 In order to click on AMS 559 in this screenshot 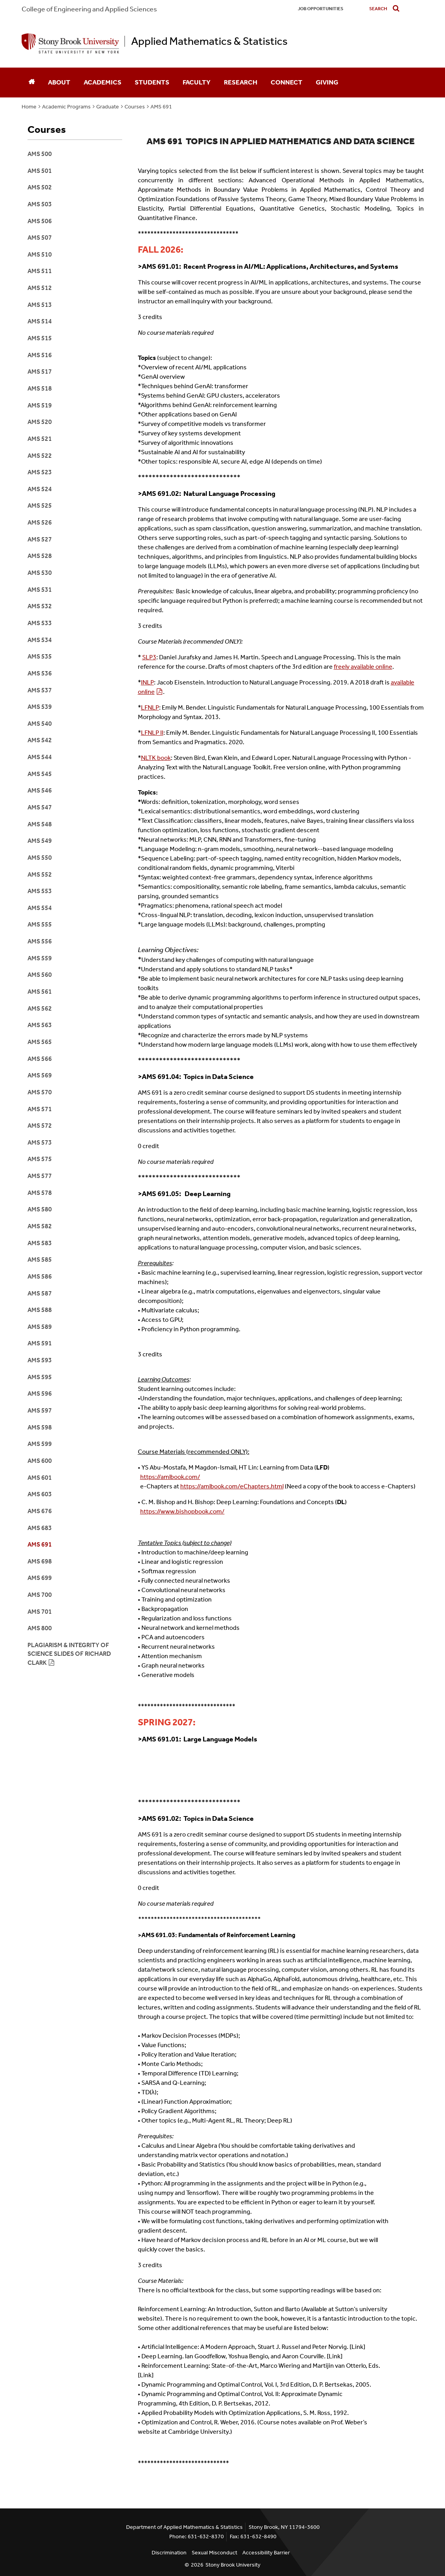, I will do `click(39, 958)`.